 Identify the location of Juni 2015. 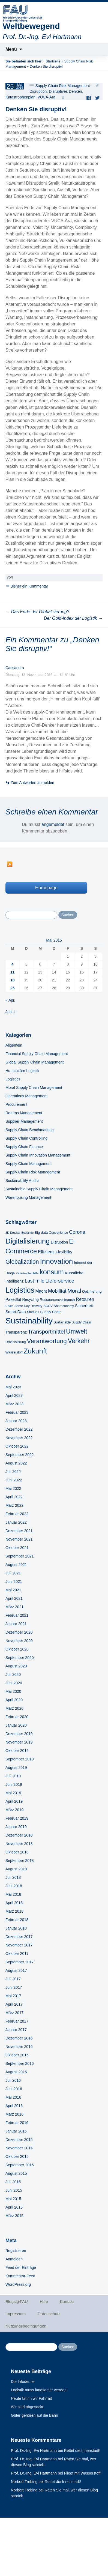
(13, 2190).